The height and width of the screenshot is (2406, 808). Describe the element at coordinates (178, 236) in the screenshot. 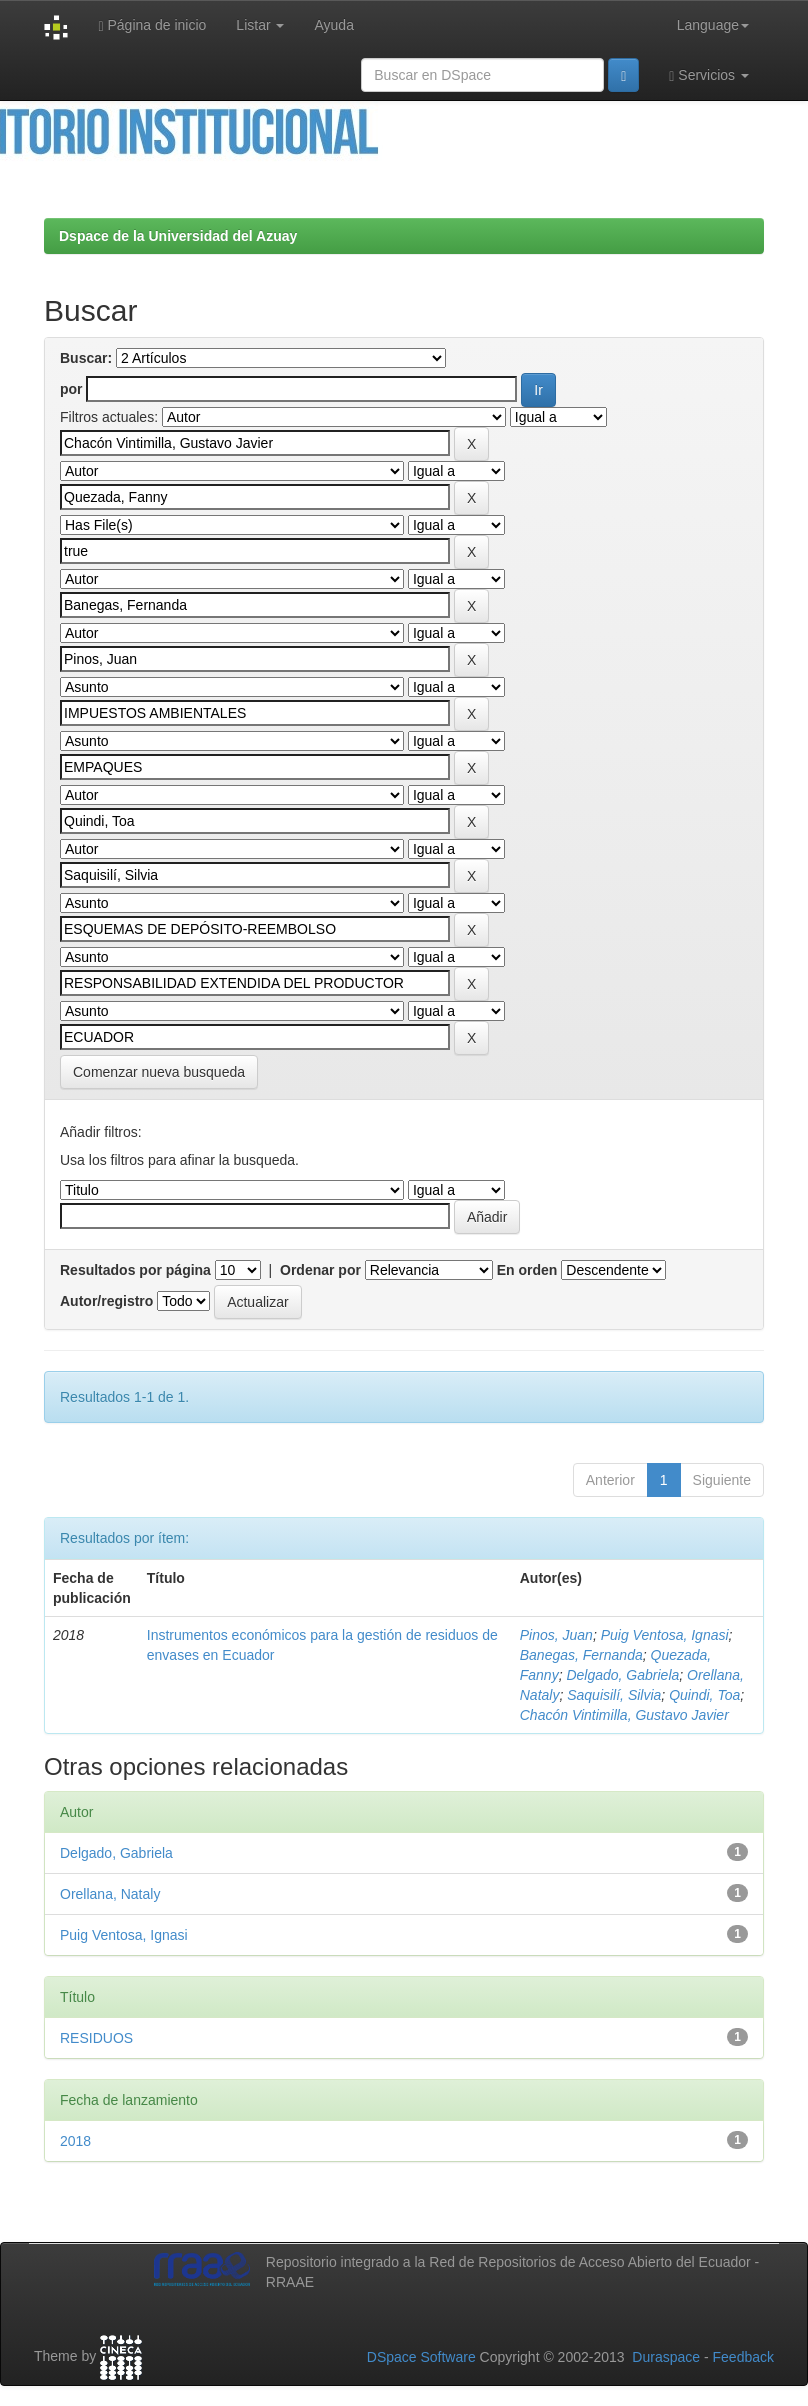

I see `Dspace de la Universidad del Azuay` at that location.